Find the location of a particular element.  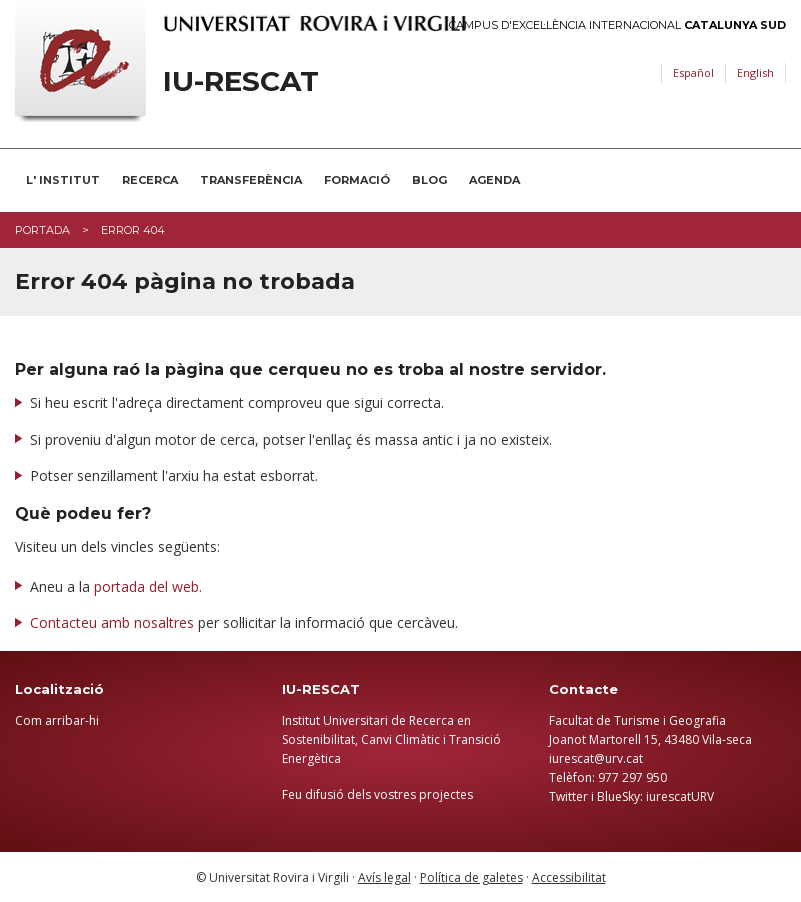

Contacteu amb nosaltres is located at coordinates (112, 622).